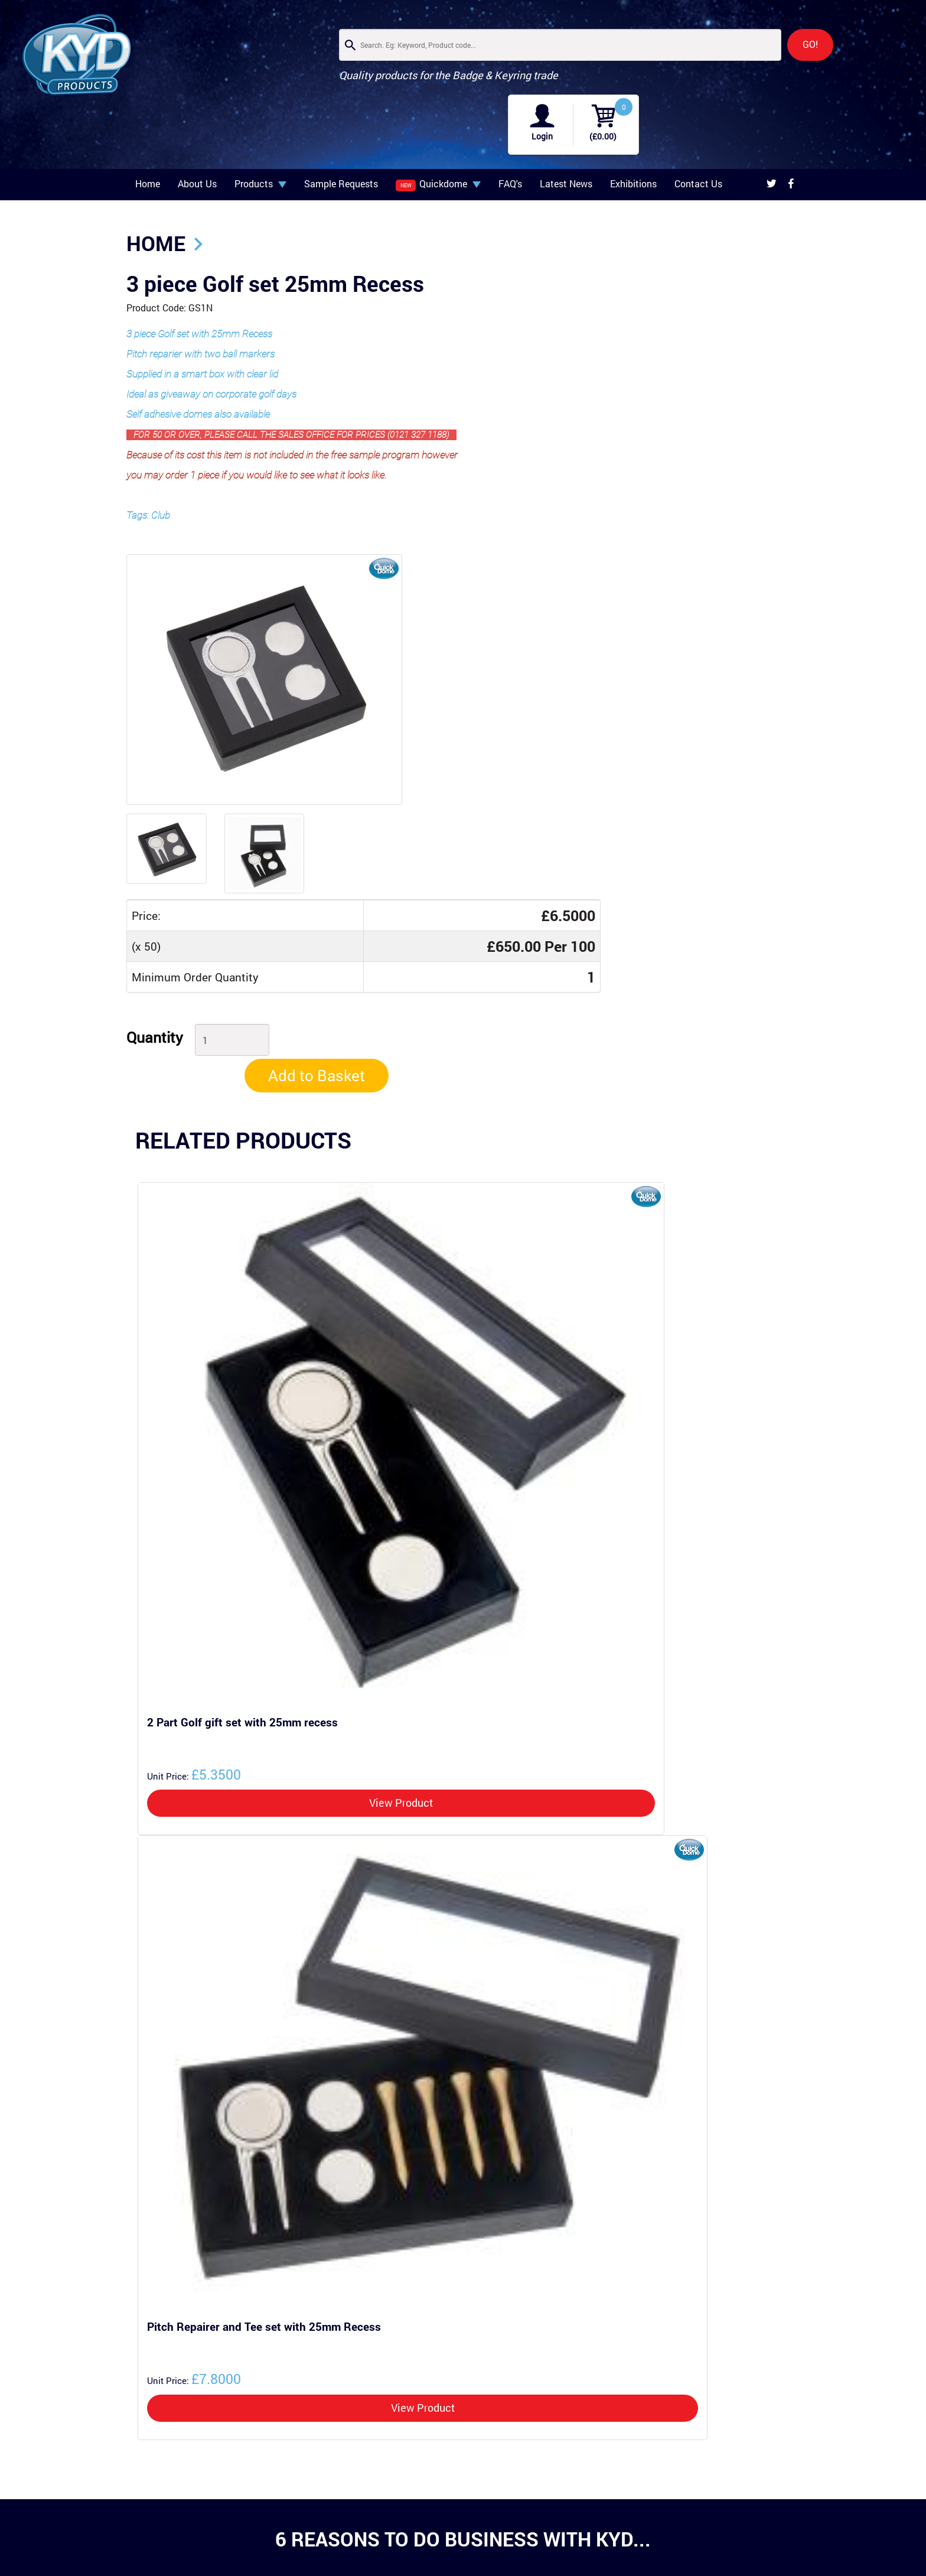 This screenshot has width=926, height=2576. What do you see at coordinates (238, 2540) in the screenshot?
I see `Splitrings` at bounding box center [238, 2540].